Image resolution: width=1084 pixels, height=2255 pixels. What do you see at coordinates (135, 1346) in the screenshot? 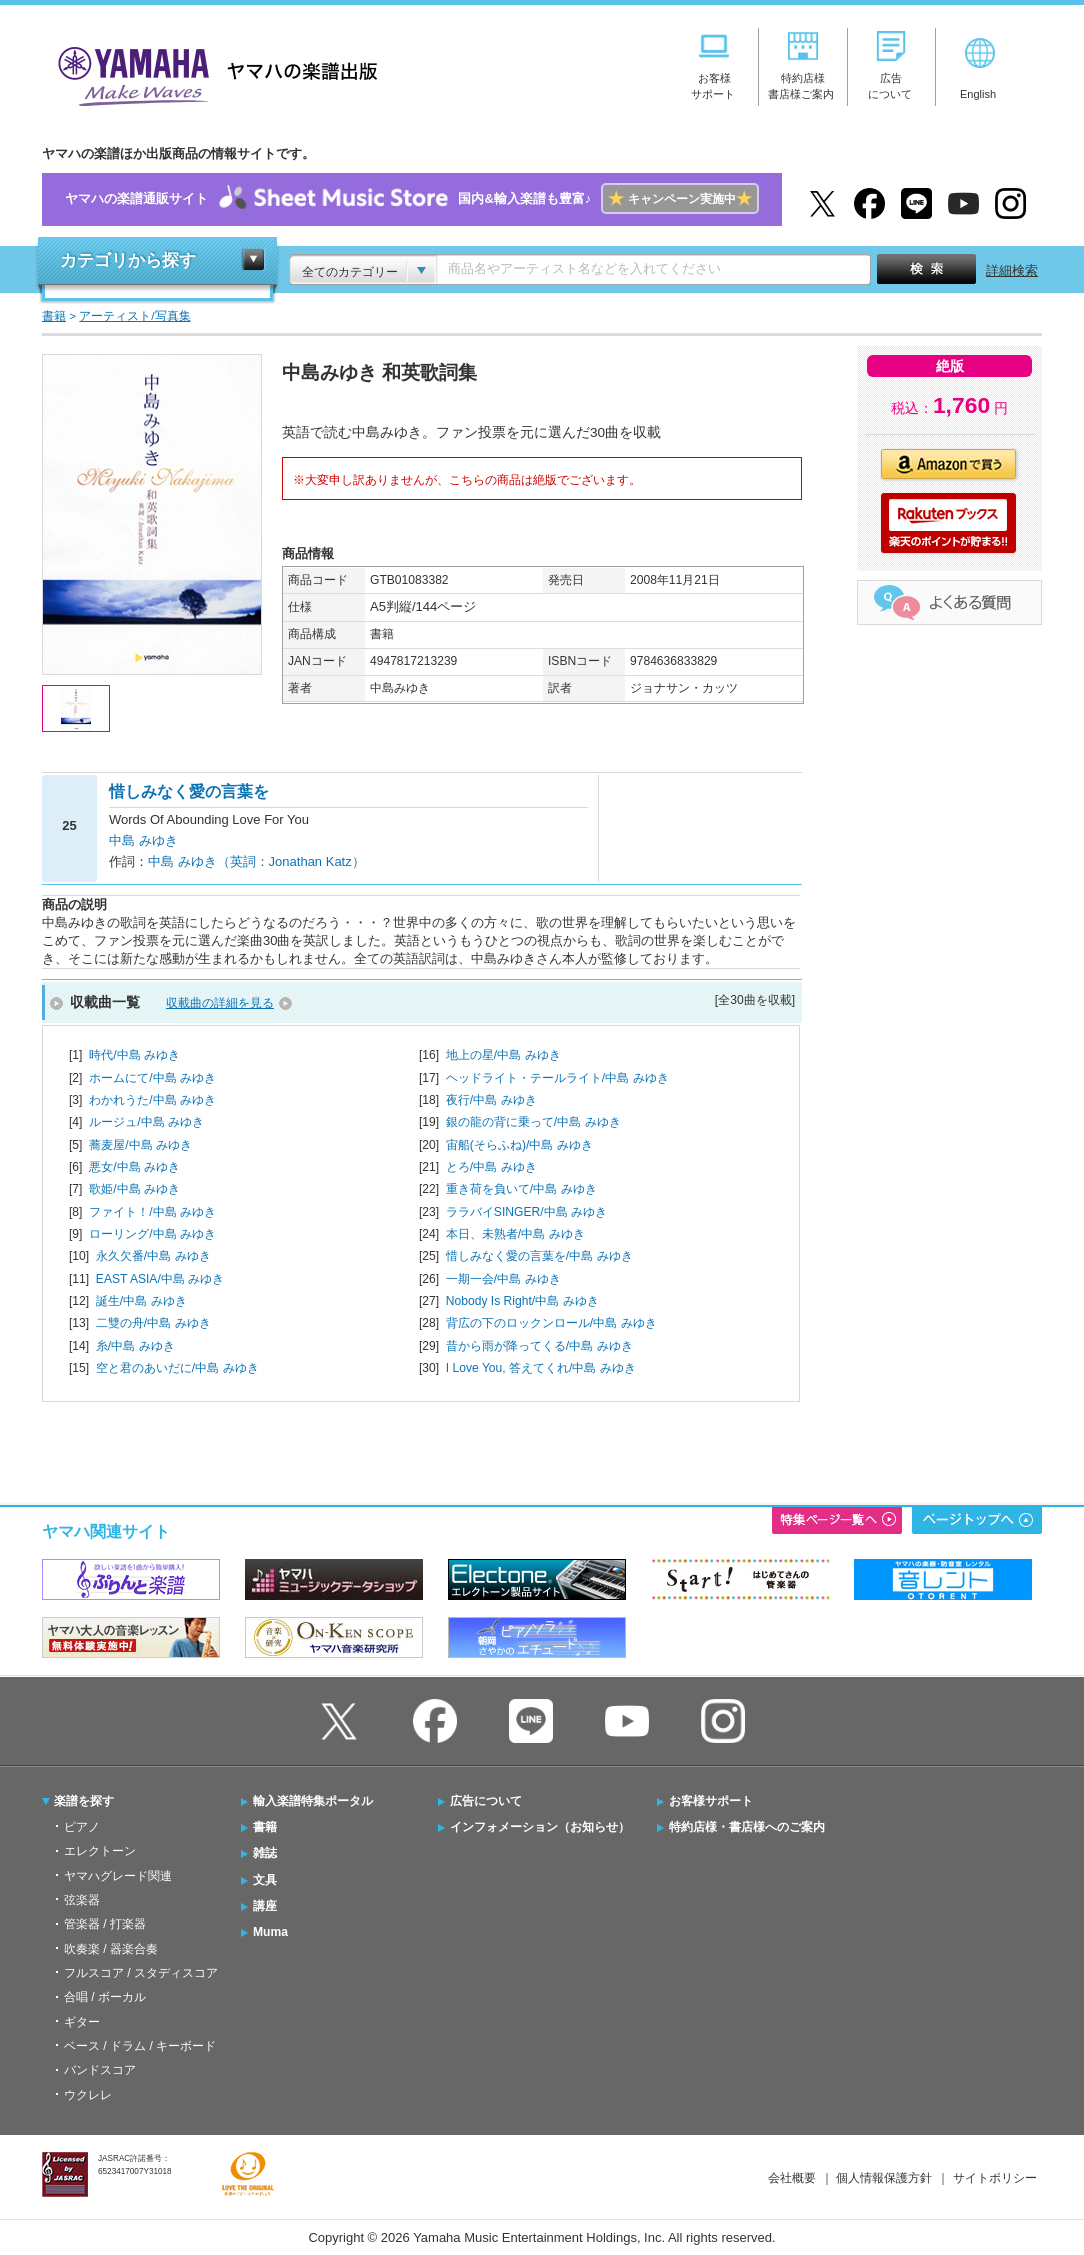
I see `糸/` at bounding box center [135, 1346].